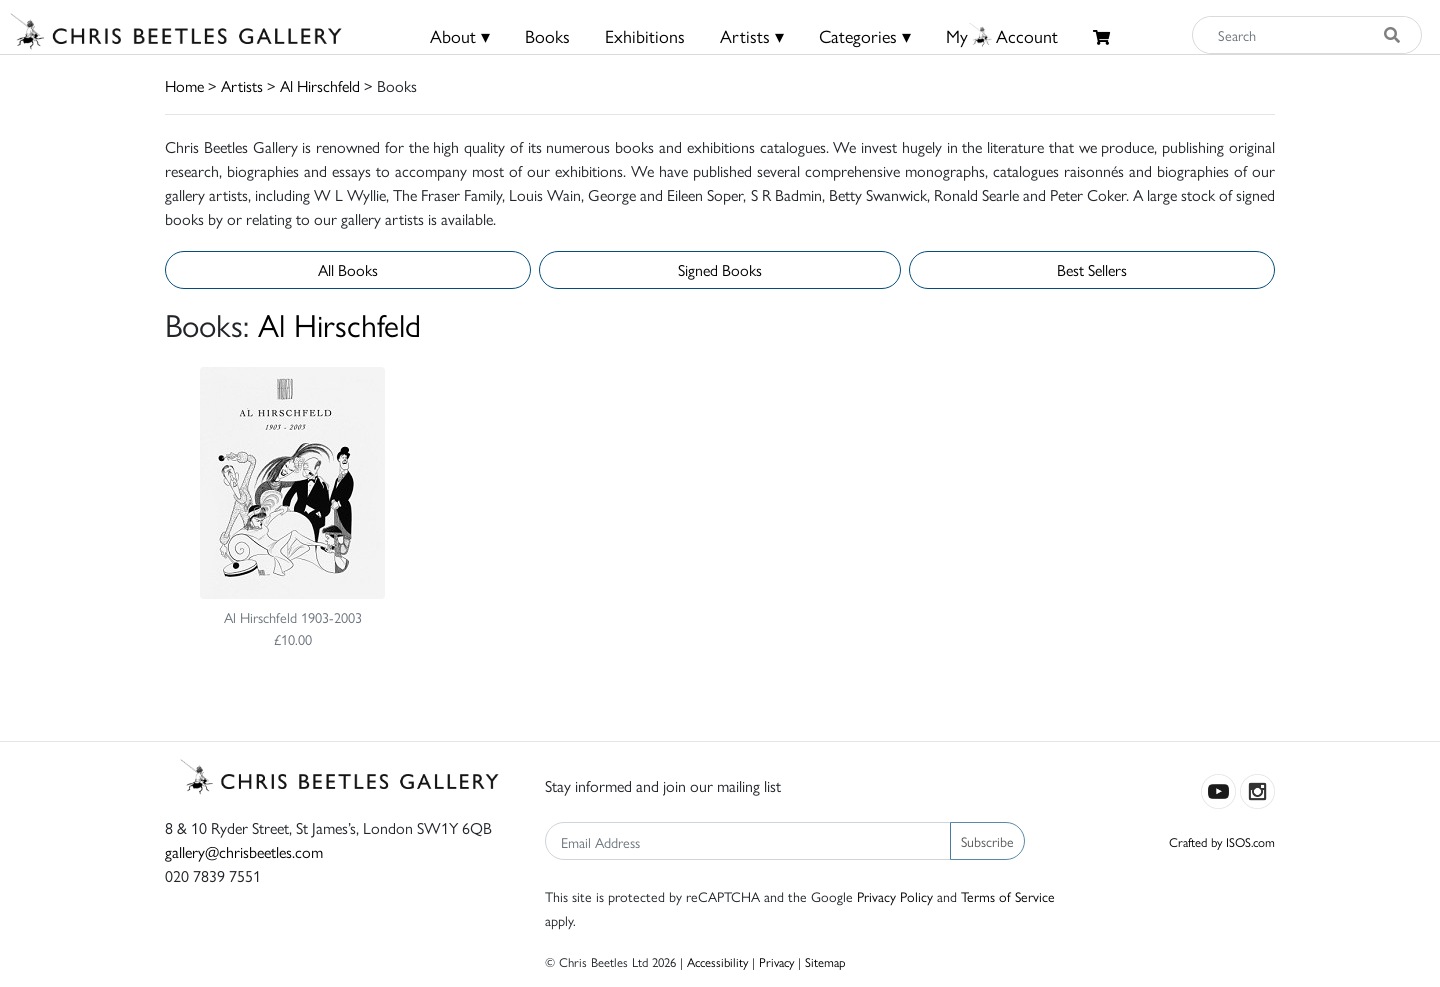 The image size is (1440, 987). I want to click on gallery@chrisbeetles.com, so click(244, 851).